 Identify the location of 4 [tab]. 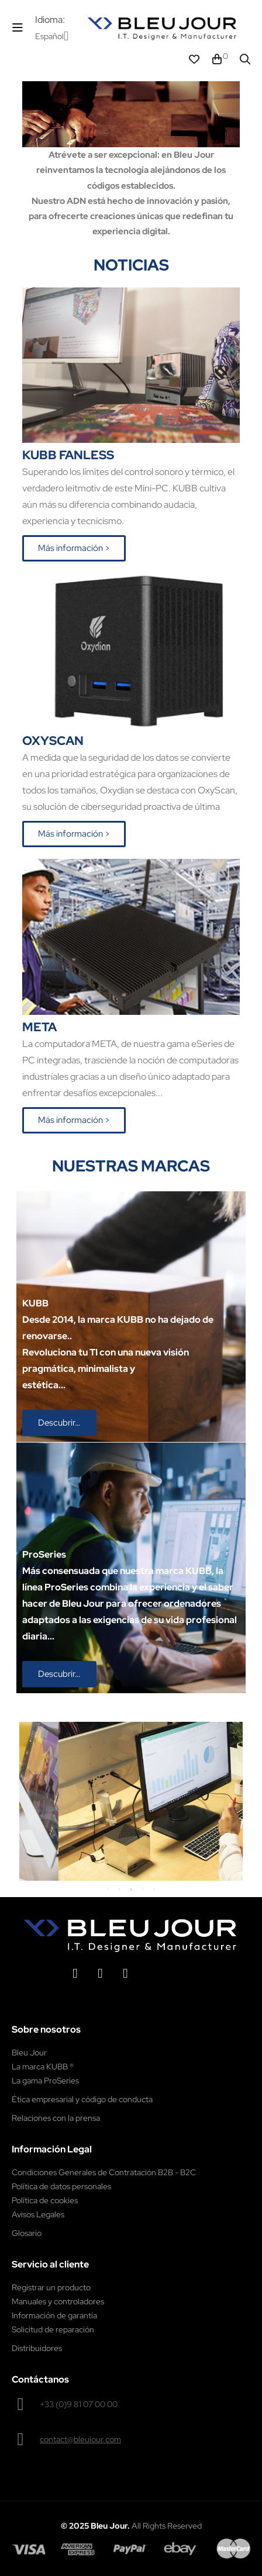
(143, 1889).